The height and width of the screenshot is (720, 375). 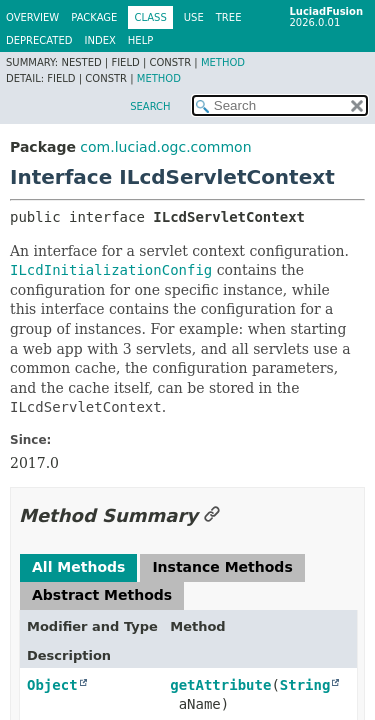 What do you see at coordinates (100, 40) in the screenshot?
I see `Index` at bounding box center [100, 40].